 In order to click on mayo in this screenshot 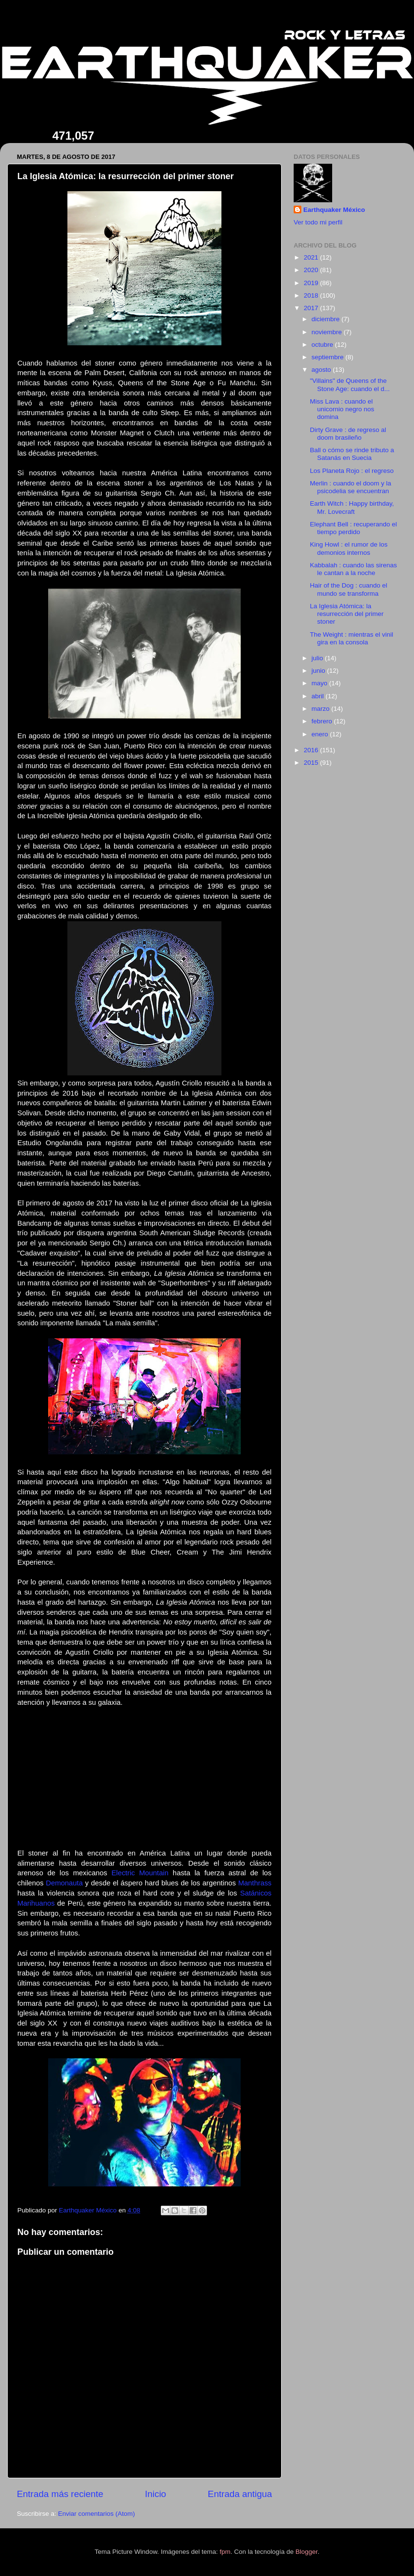, I will do `click(320, 683)`.